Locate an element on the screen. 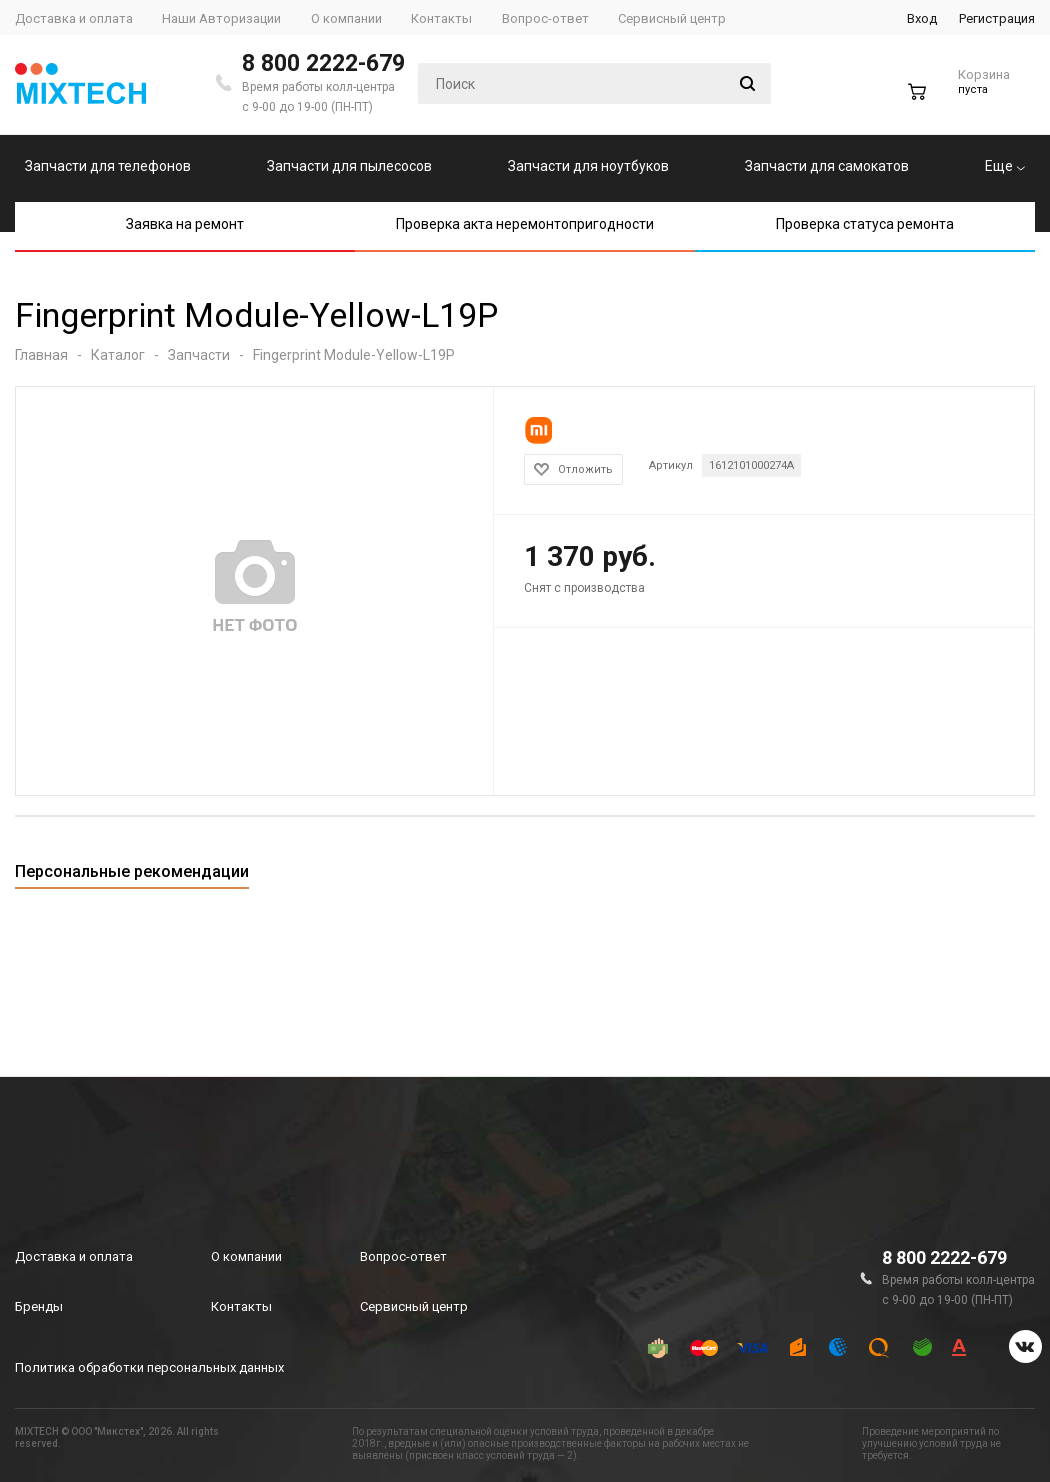 This screenshot has height=1482, width=1050. Заявка на ремонт is located at coordinates (185, 224).